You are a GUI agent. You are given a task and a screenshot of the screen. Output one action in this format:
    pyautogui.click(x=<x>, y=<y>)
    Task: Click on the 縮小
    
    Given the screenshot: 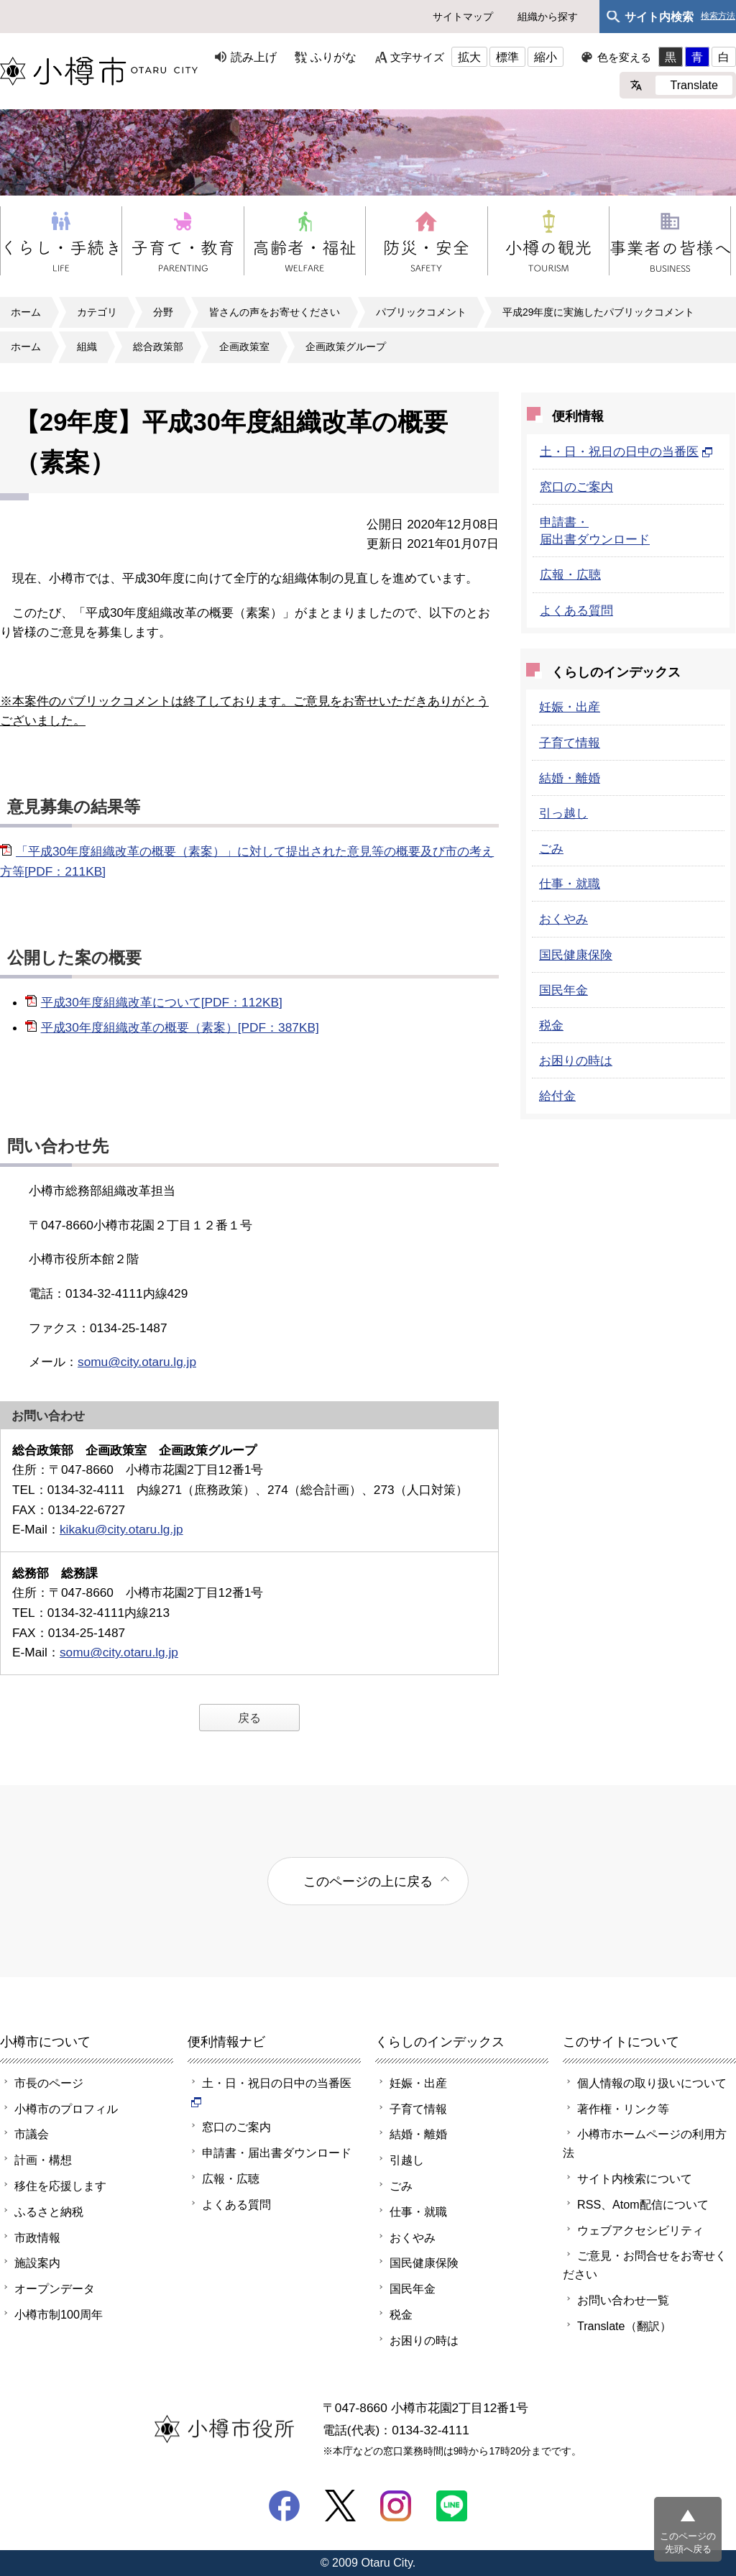 What is the action you would take?
    pyautogui.click(x=545, y=56)
    